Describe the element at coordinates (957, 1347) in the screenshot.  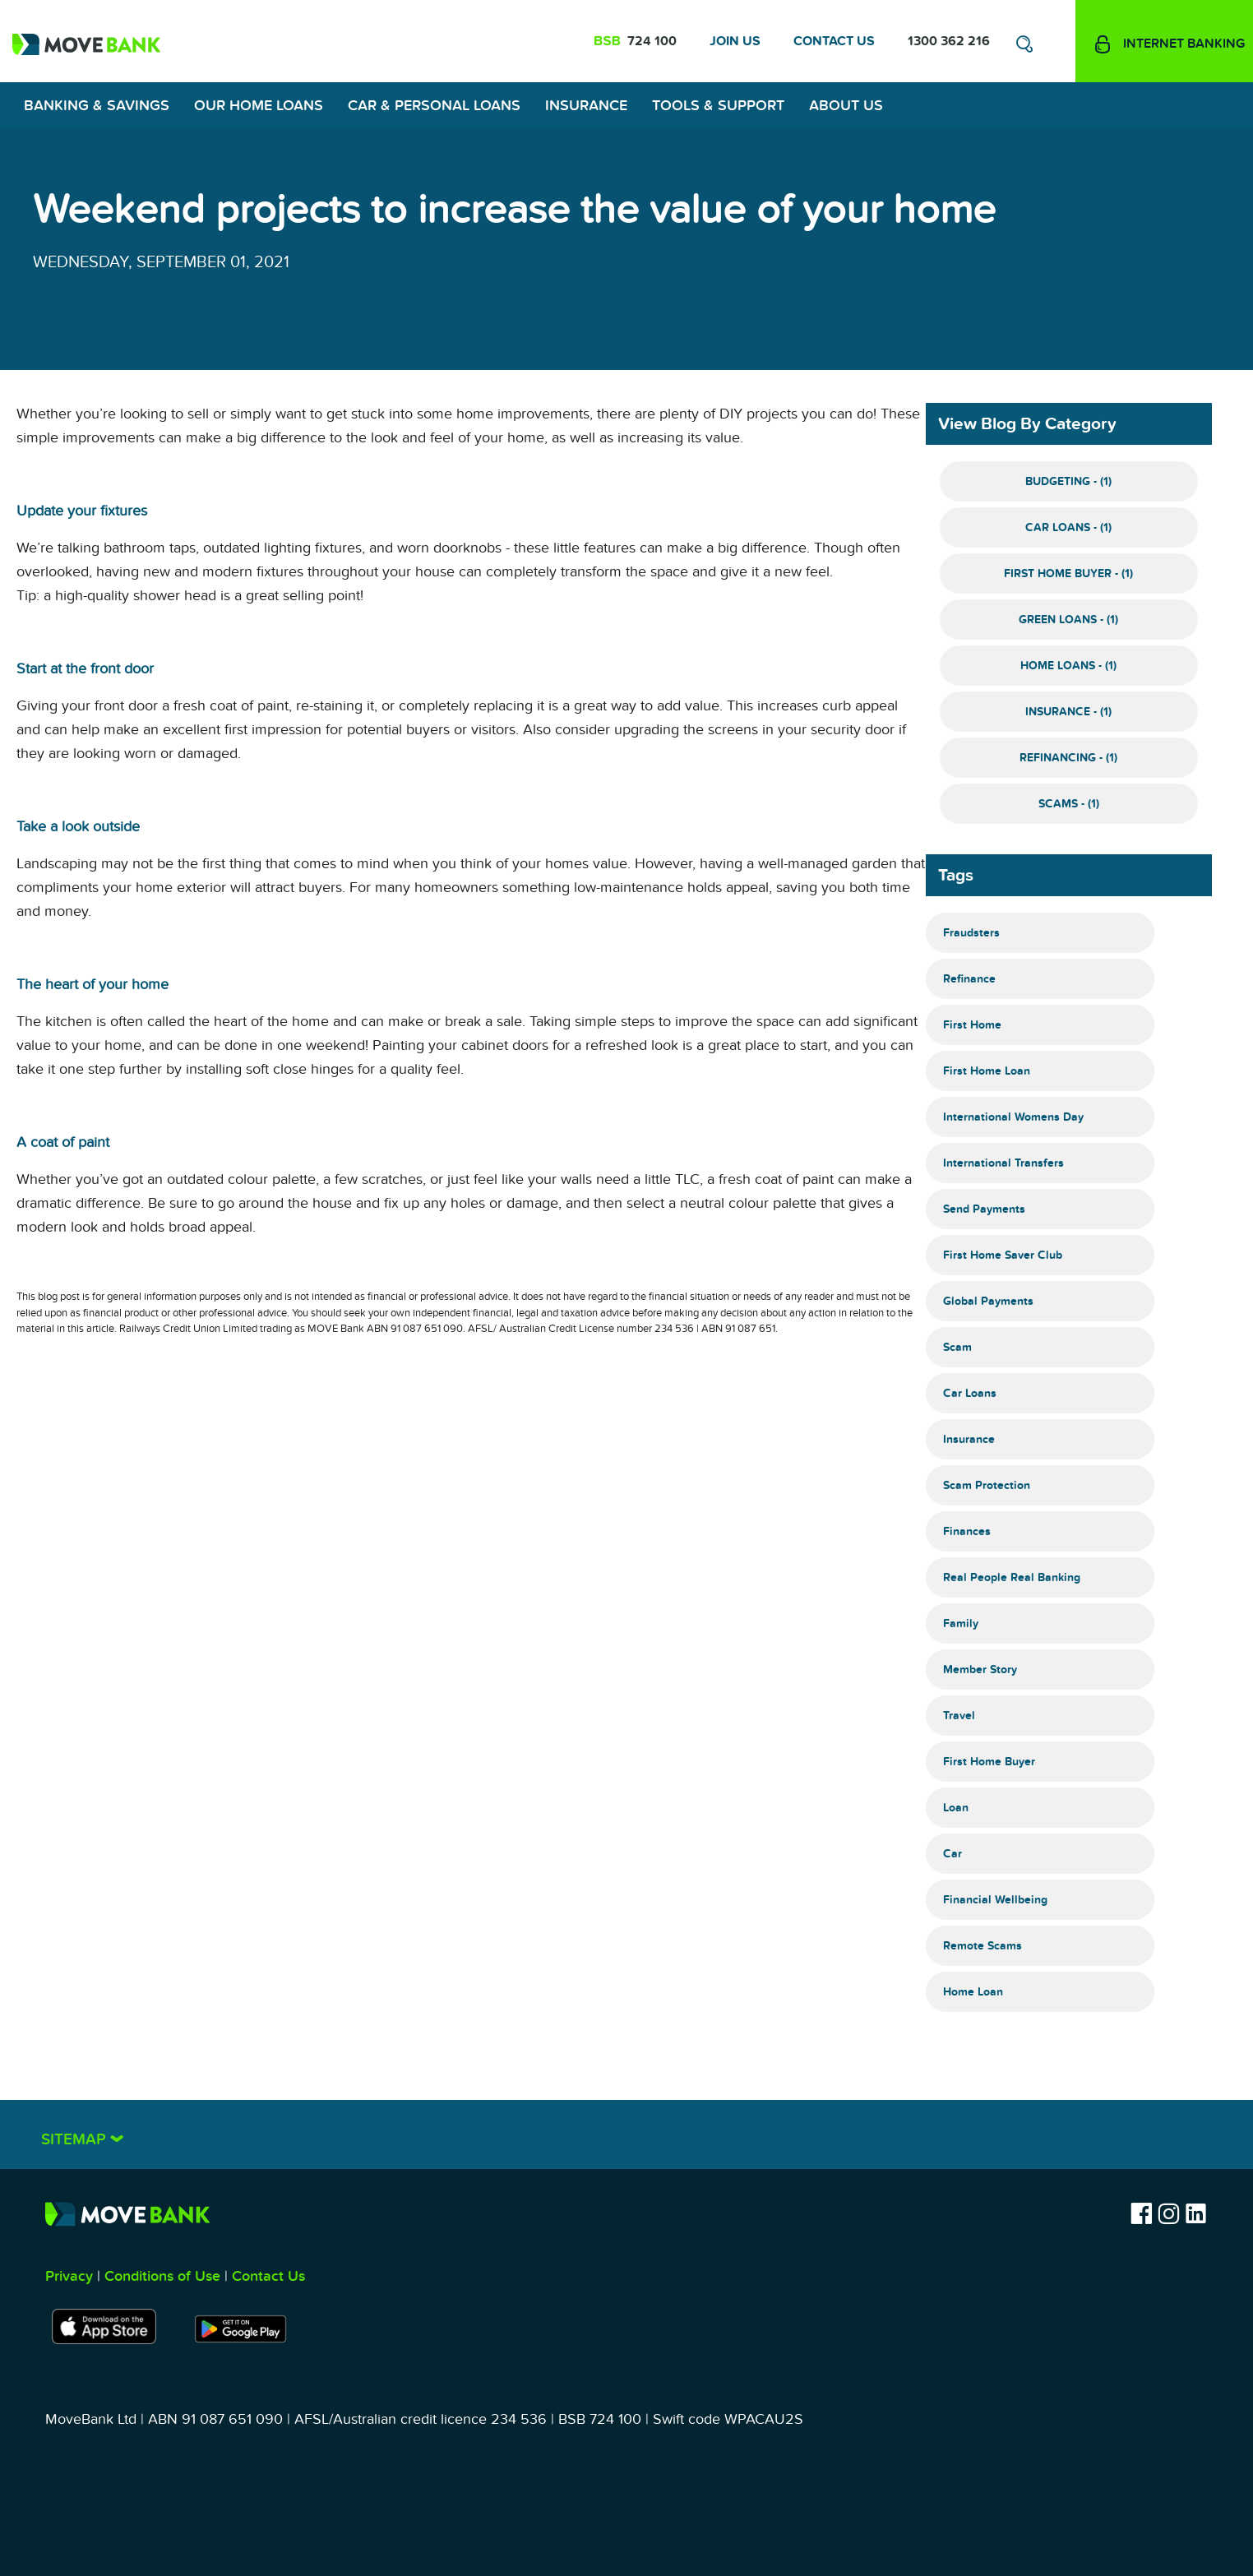
I see `Scam` at that location.